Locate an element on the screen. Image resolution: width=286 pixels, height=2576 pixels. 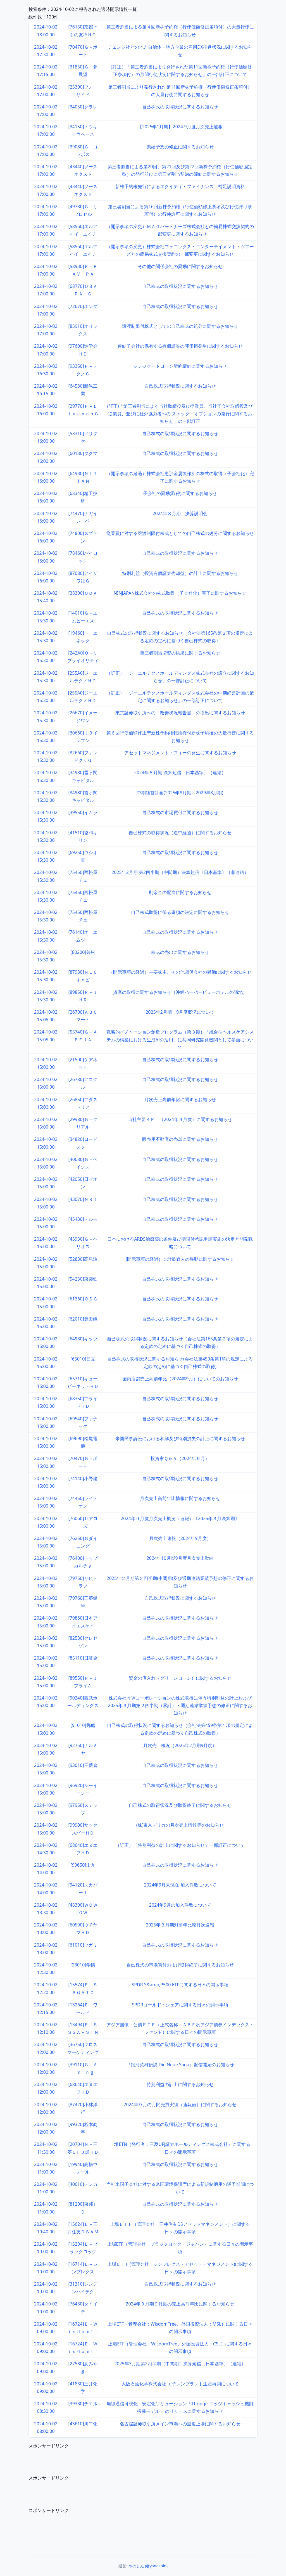
米国民事訴訟における和解及び特別損失の計上に関するお知らせ is located at coordinates (180, 1438).